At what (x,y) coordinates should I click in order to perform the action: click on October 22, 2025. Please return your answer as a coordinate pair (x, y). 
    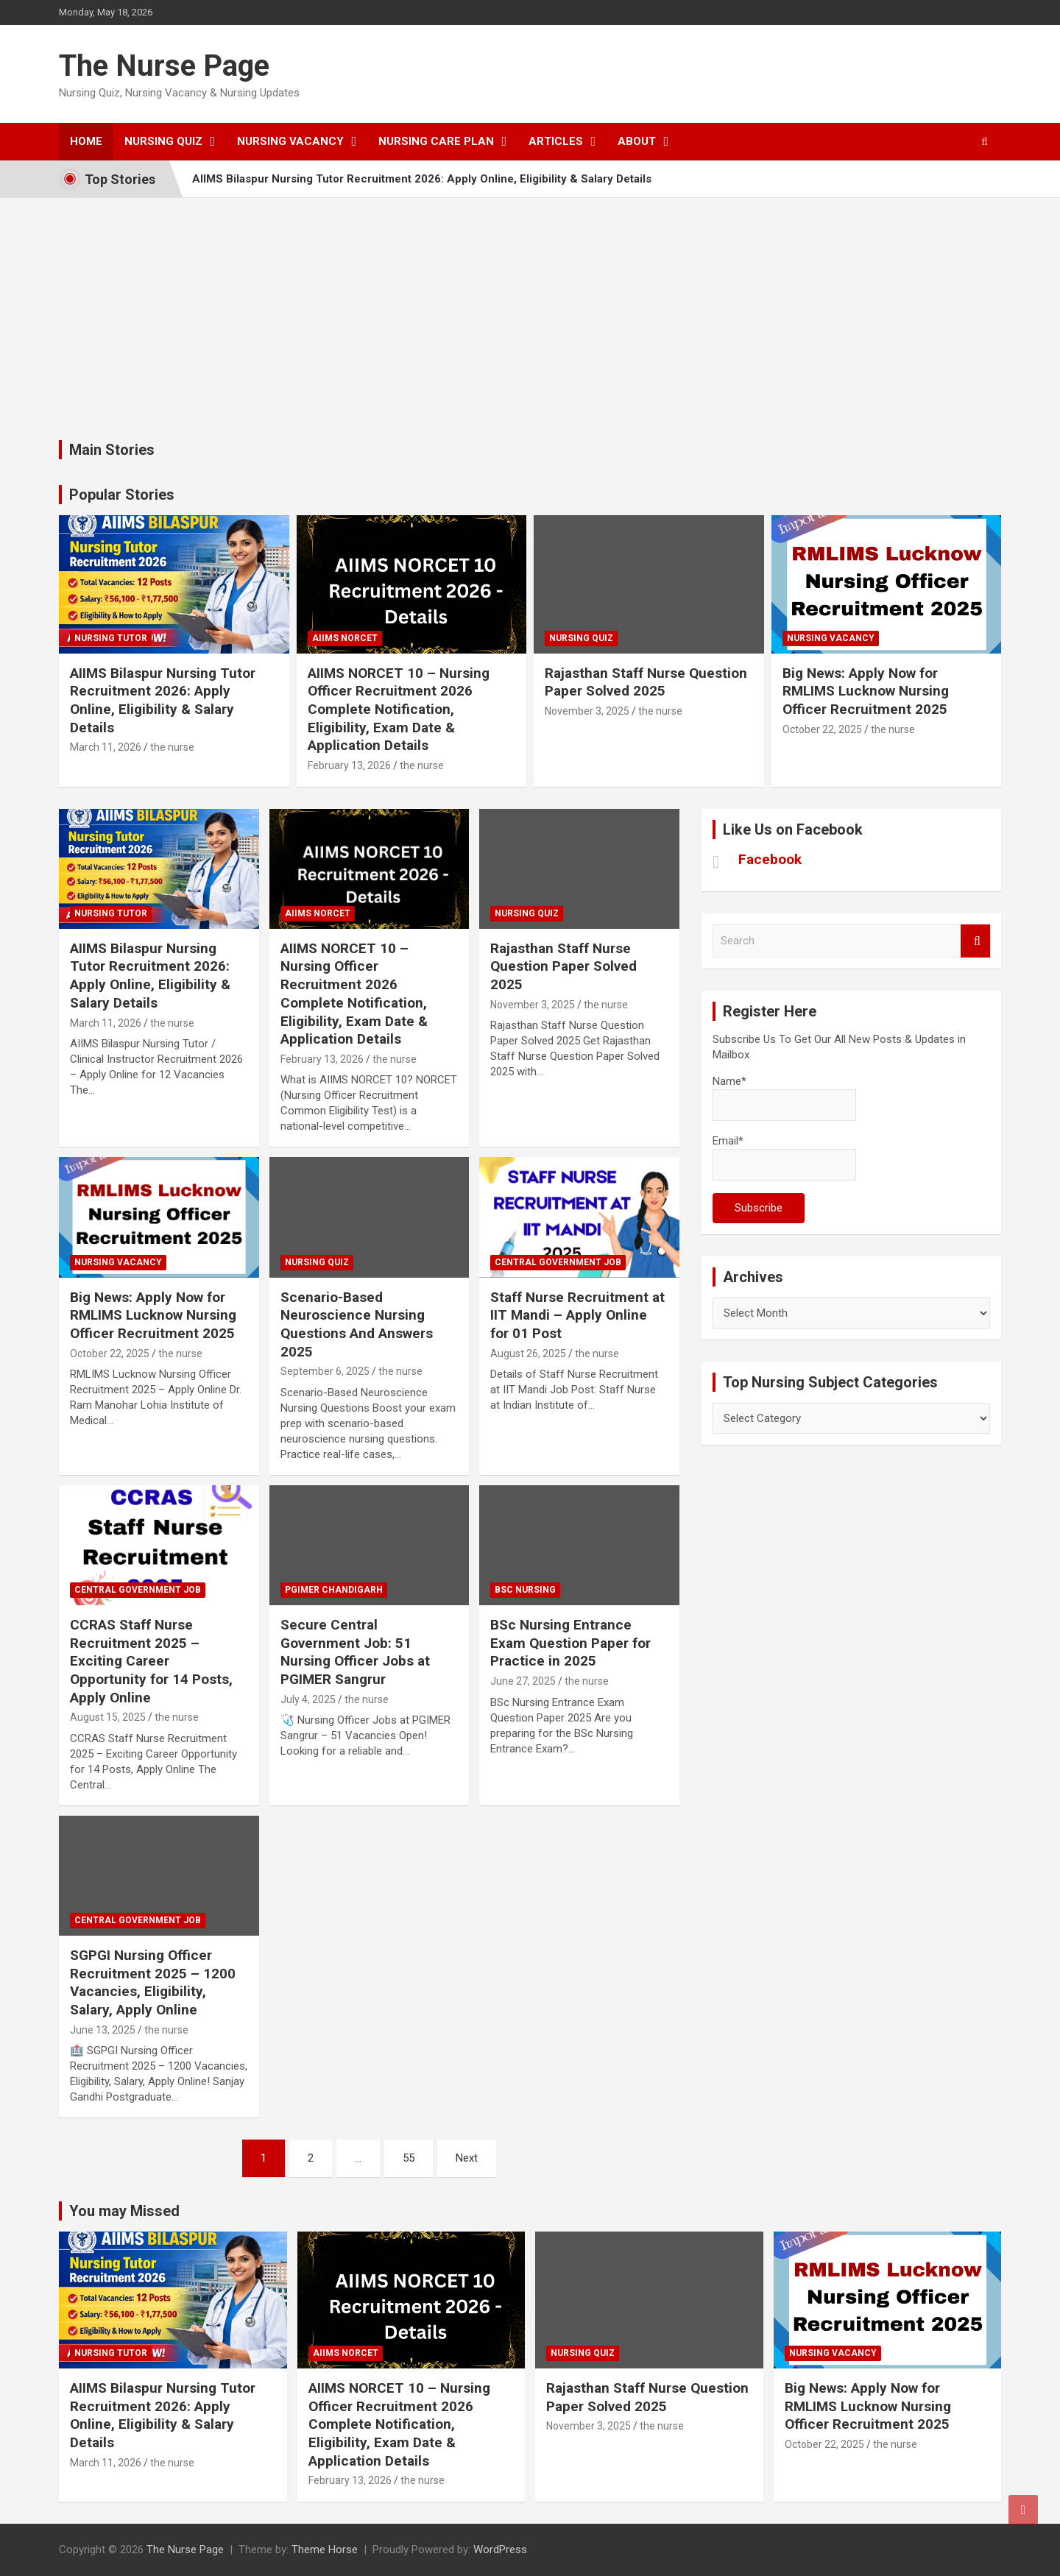
    Looking at the image, I should click on (822, 729).